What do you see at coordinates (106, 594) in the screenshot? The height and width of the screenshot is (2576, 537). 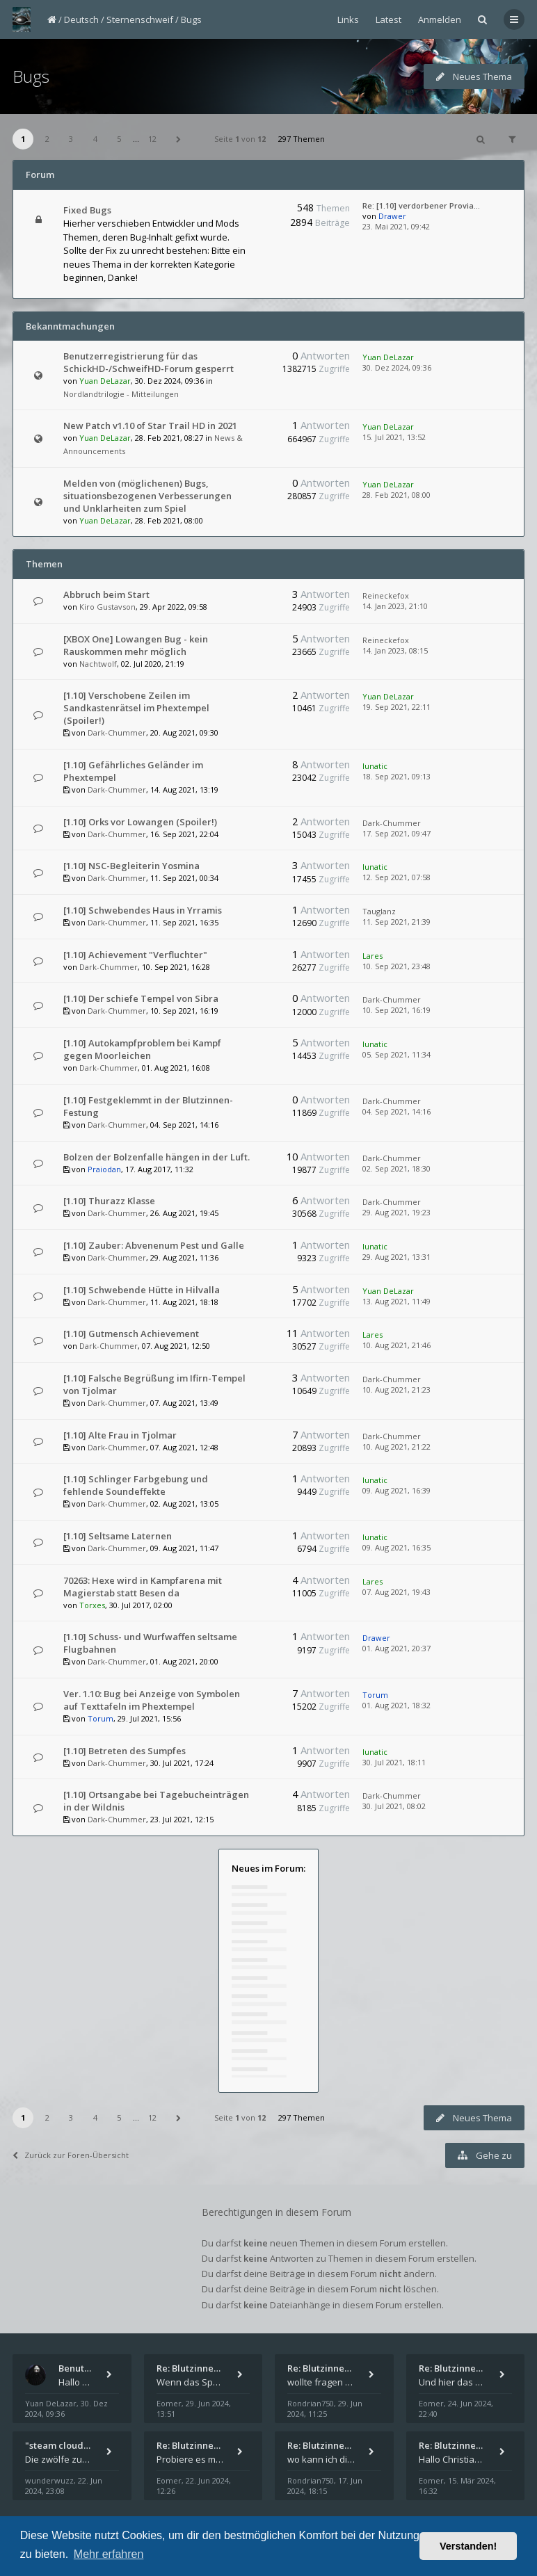 I see `Abbruch beim Start` at bounding box center [106, 594].